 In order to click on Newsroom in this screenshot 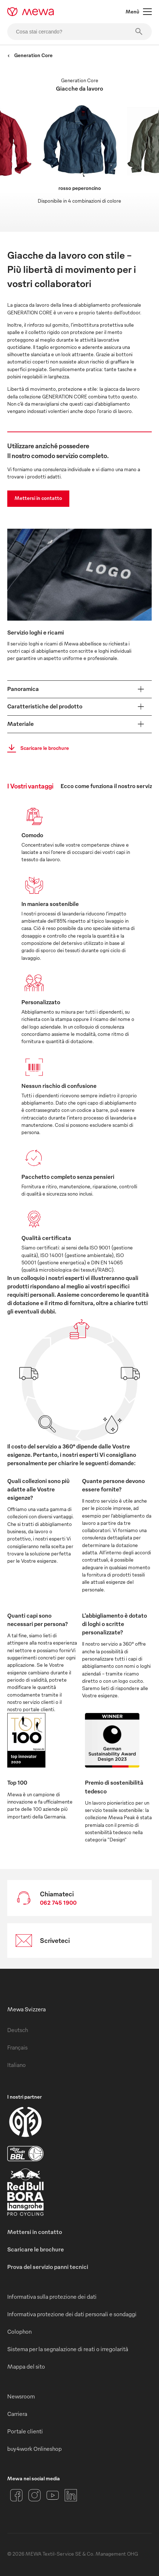, I will do `click(21, 2396)`.